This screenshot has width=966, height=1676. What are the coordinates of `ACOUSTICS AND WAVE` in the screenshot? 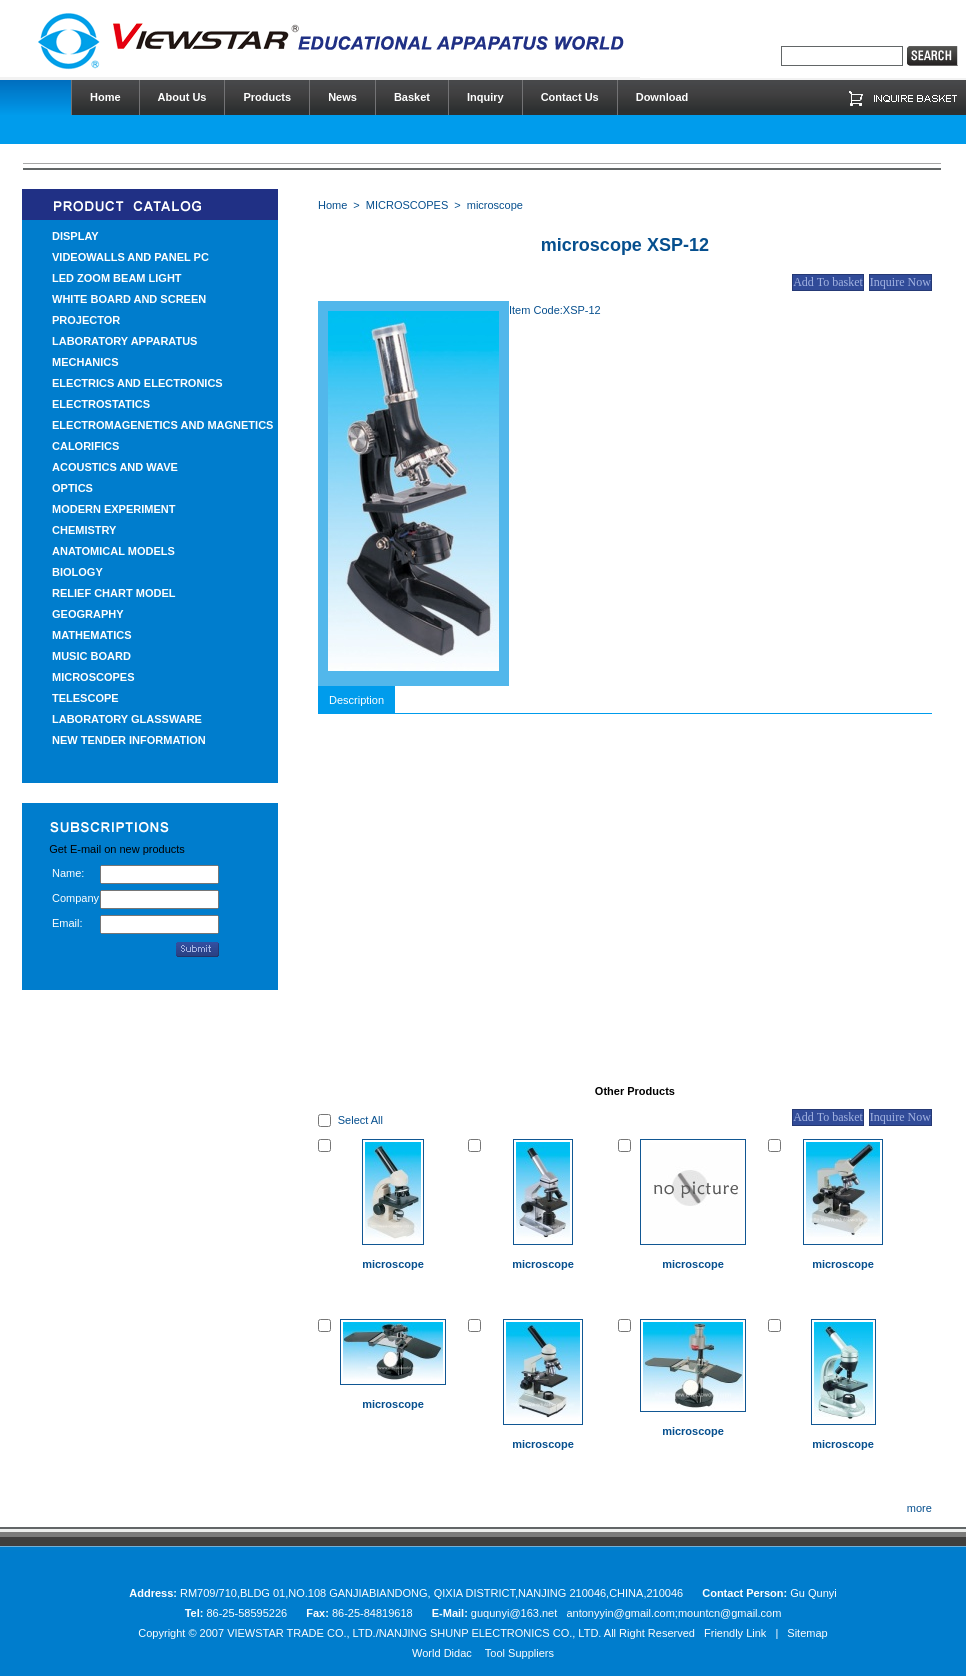 It's located at (115, 467).